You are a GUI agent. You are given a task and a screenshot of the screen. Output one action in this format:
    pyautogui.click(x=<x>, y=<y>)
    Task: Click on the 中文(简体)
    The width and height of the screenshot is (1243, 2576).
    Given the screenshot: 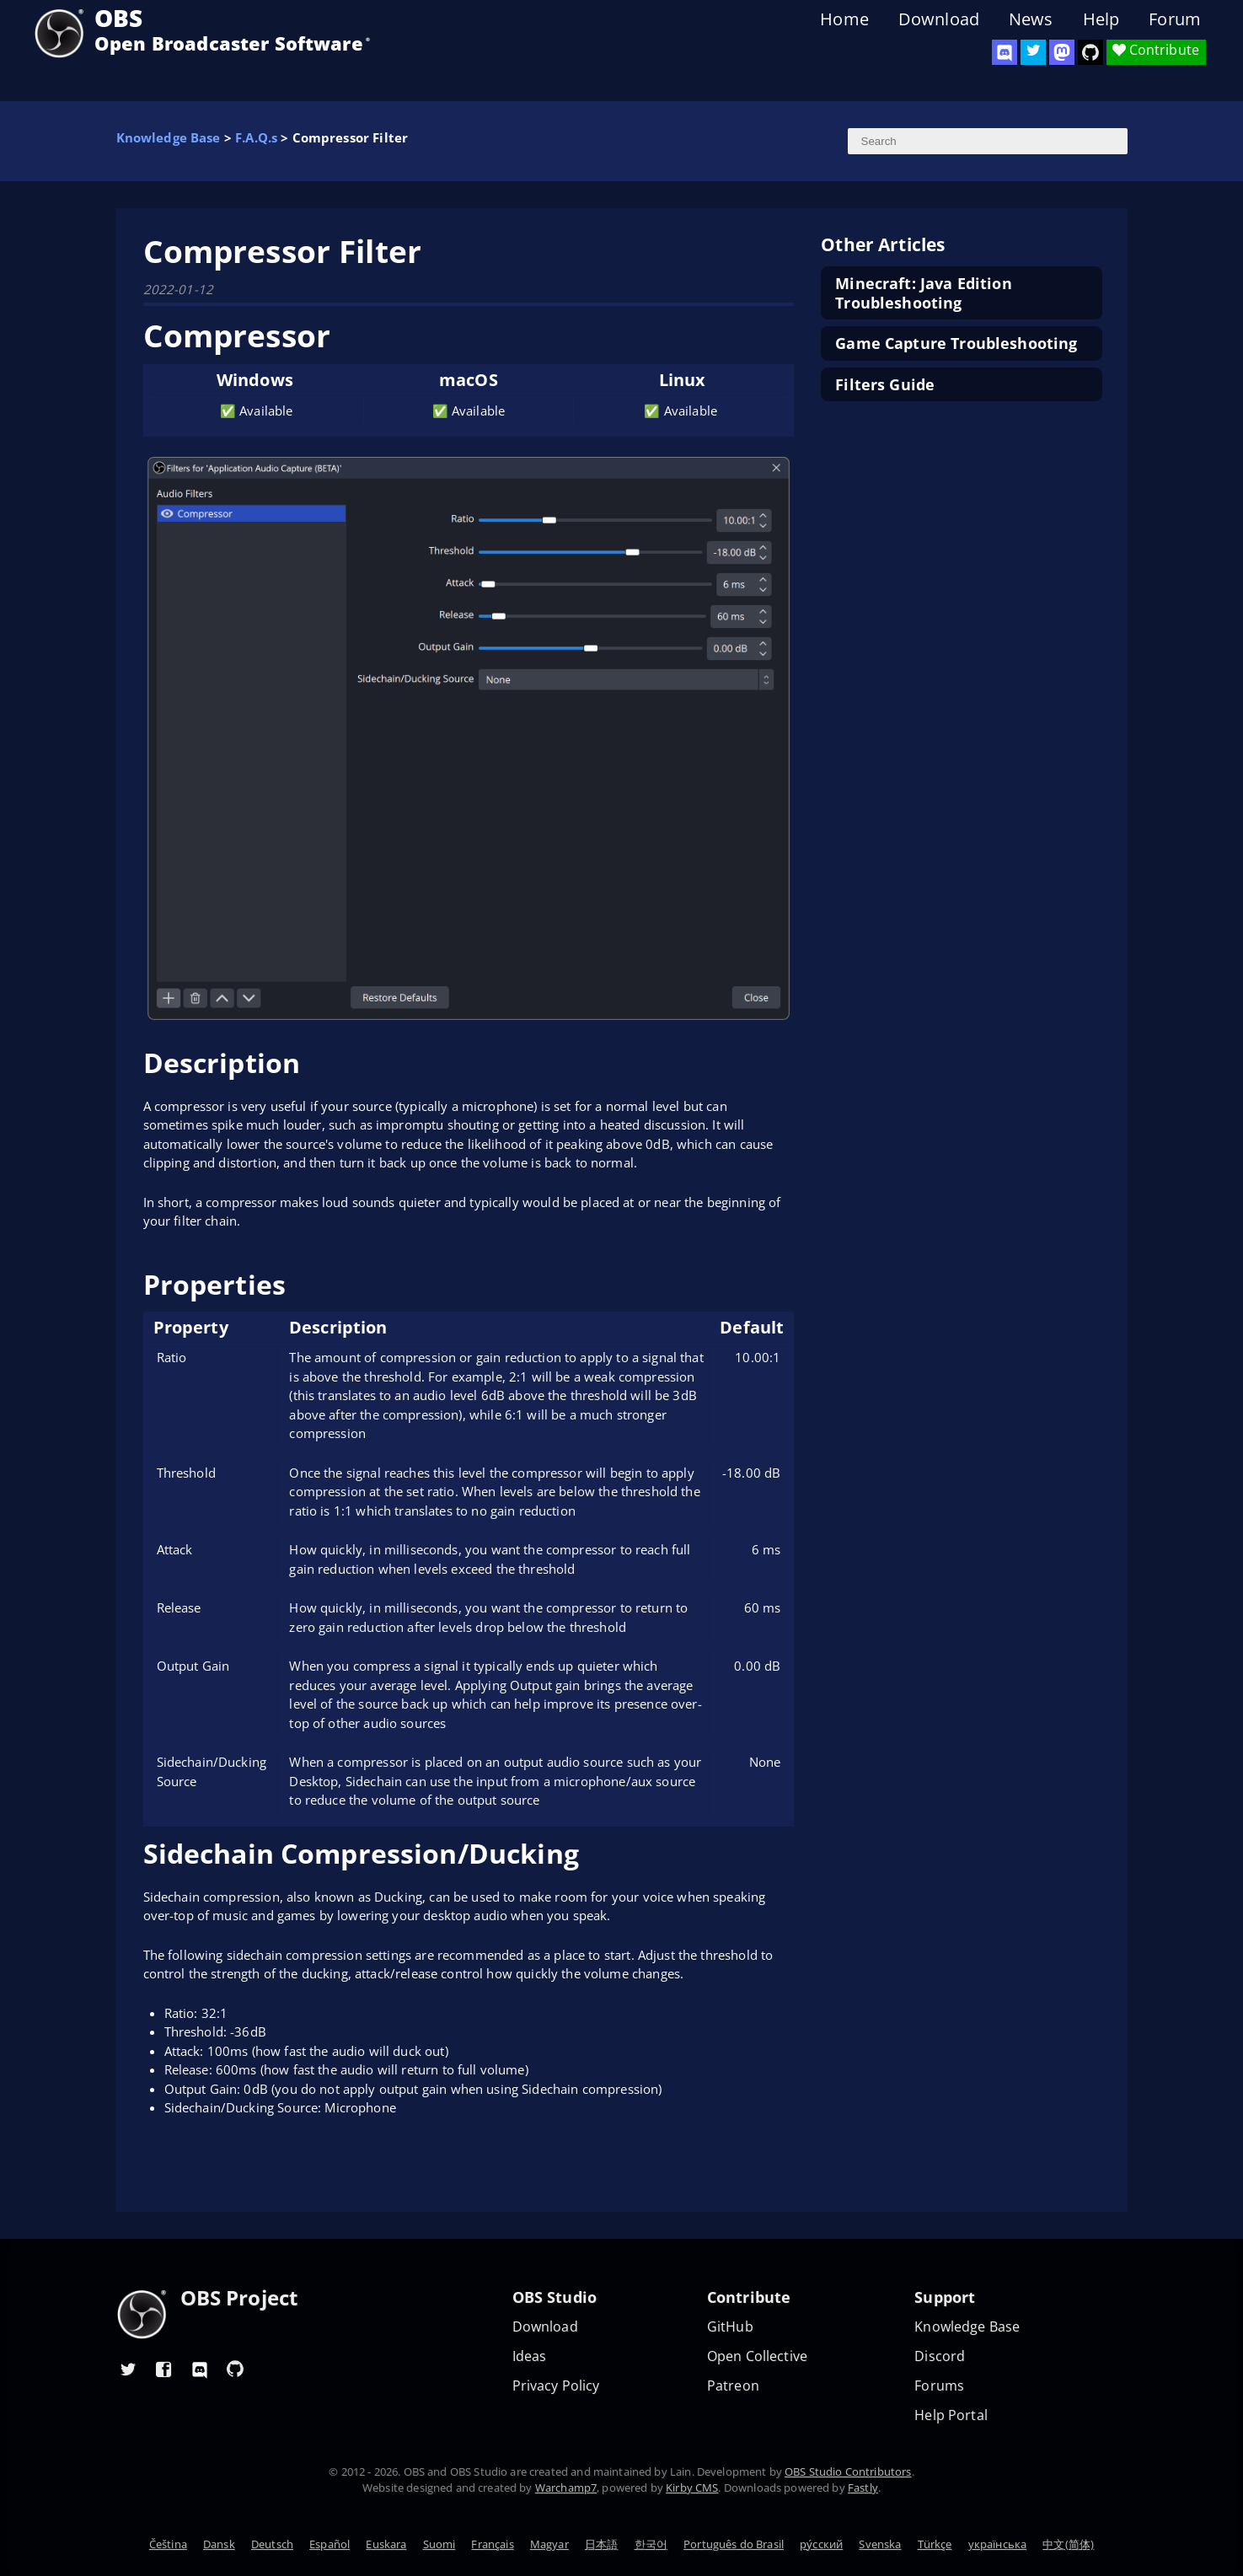 What is the action you would take?
    pyautogui.click(x=1068, y=2544)
    